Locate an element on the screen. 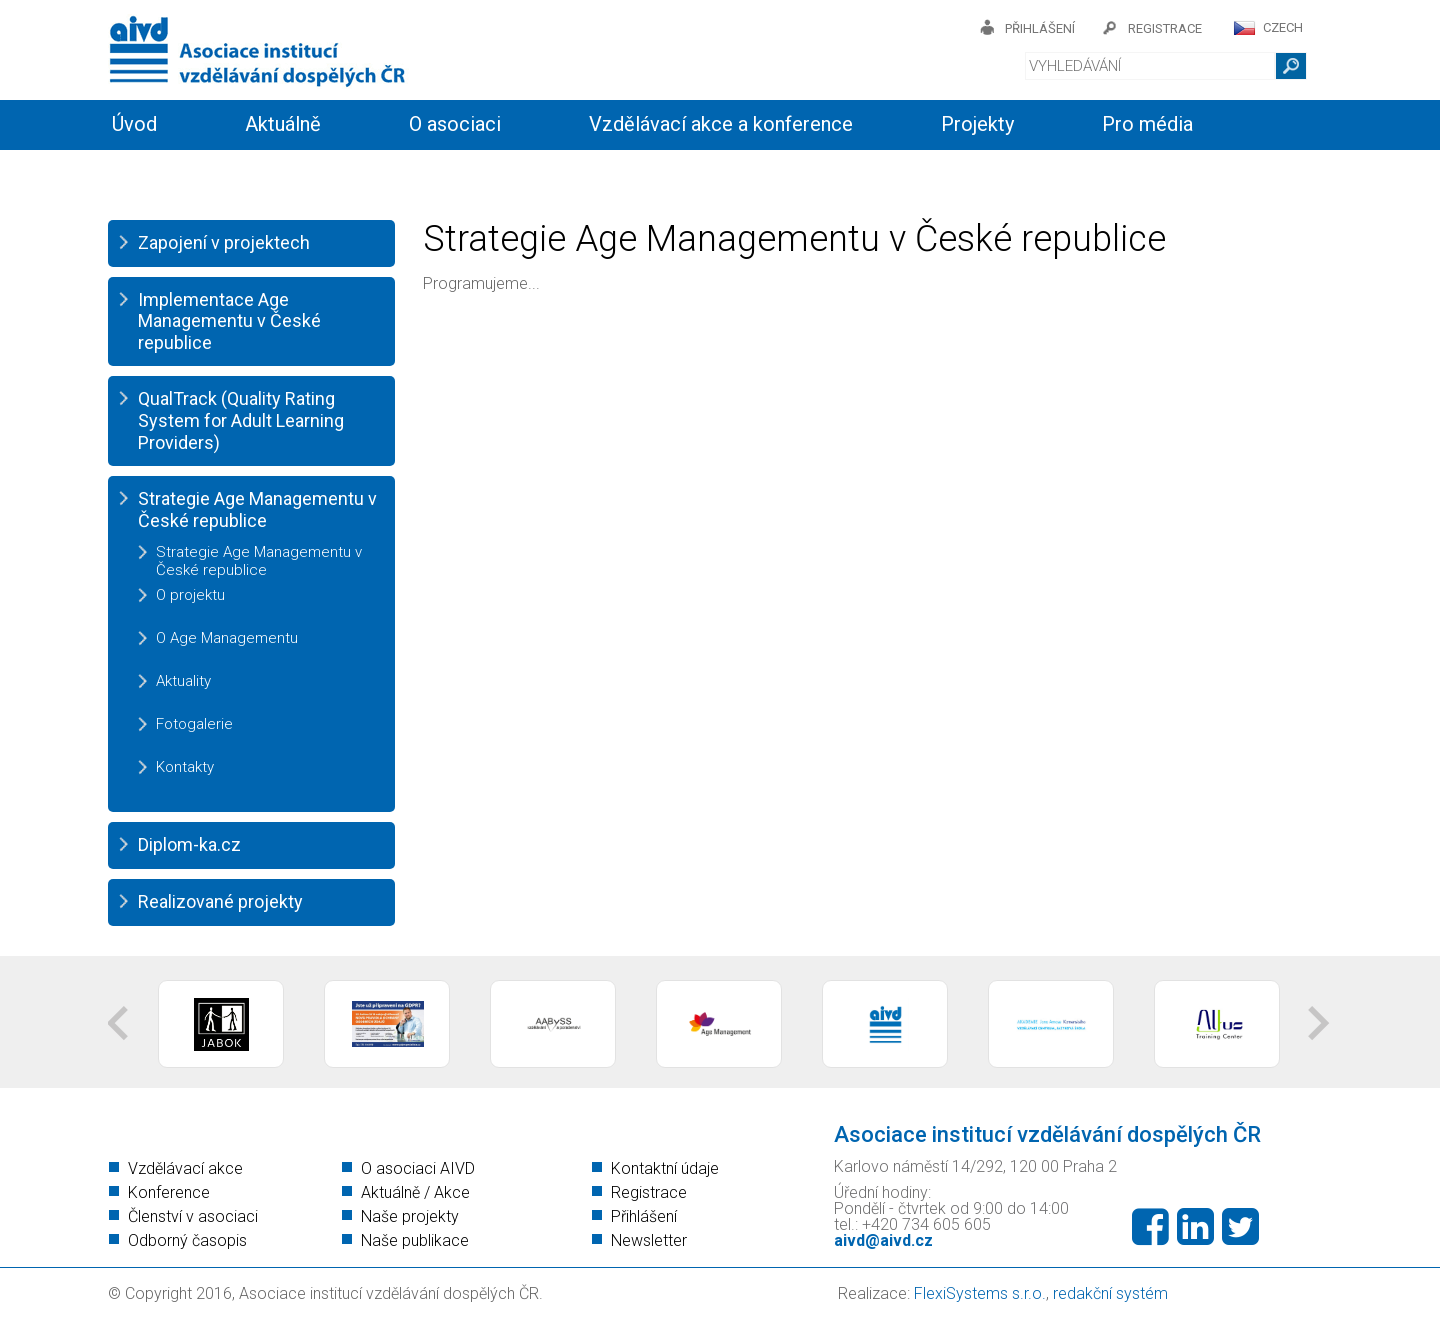 This screenshot has width=1440, height=1319. Úvod is located at coordinates (134, 124).